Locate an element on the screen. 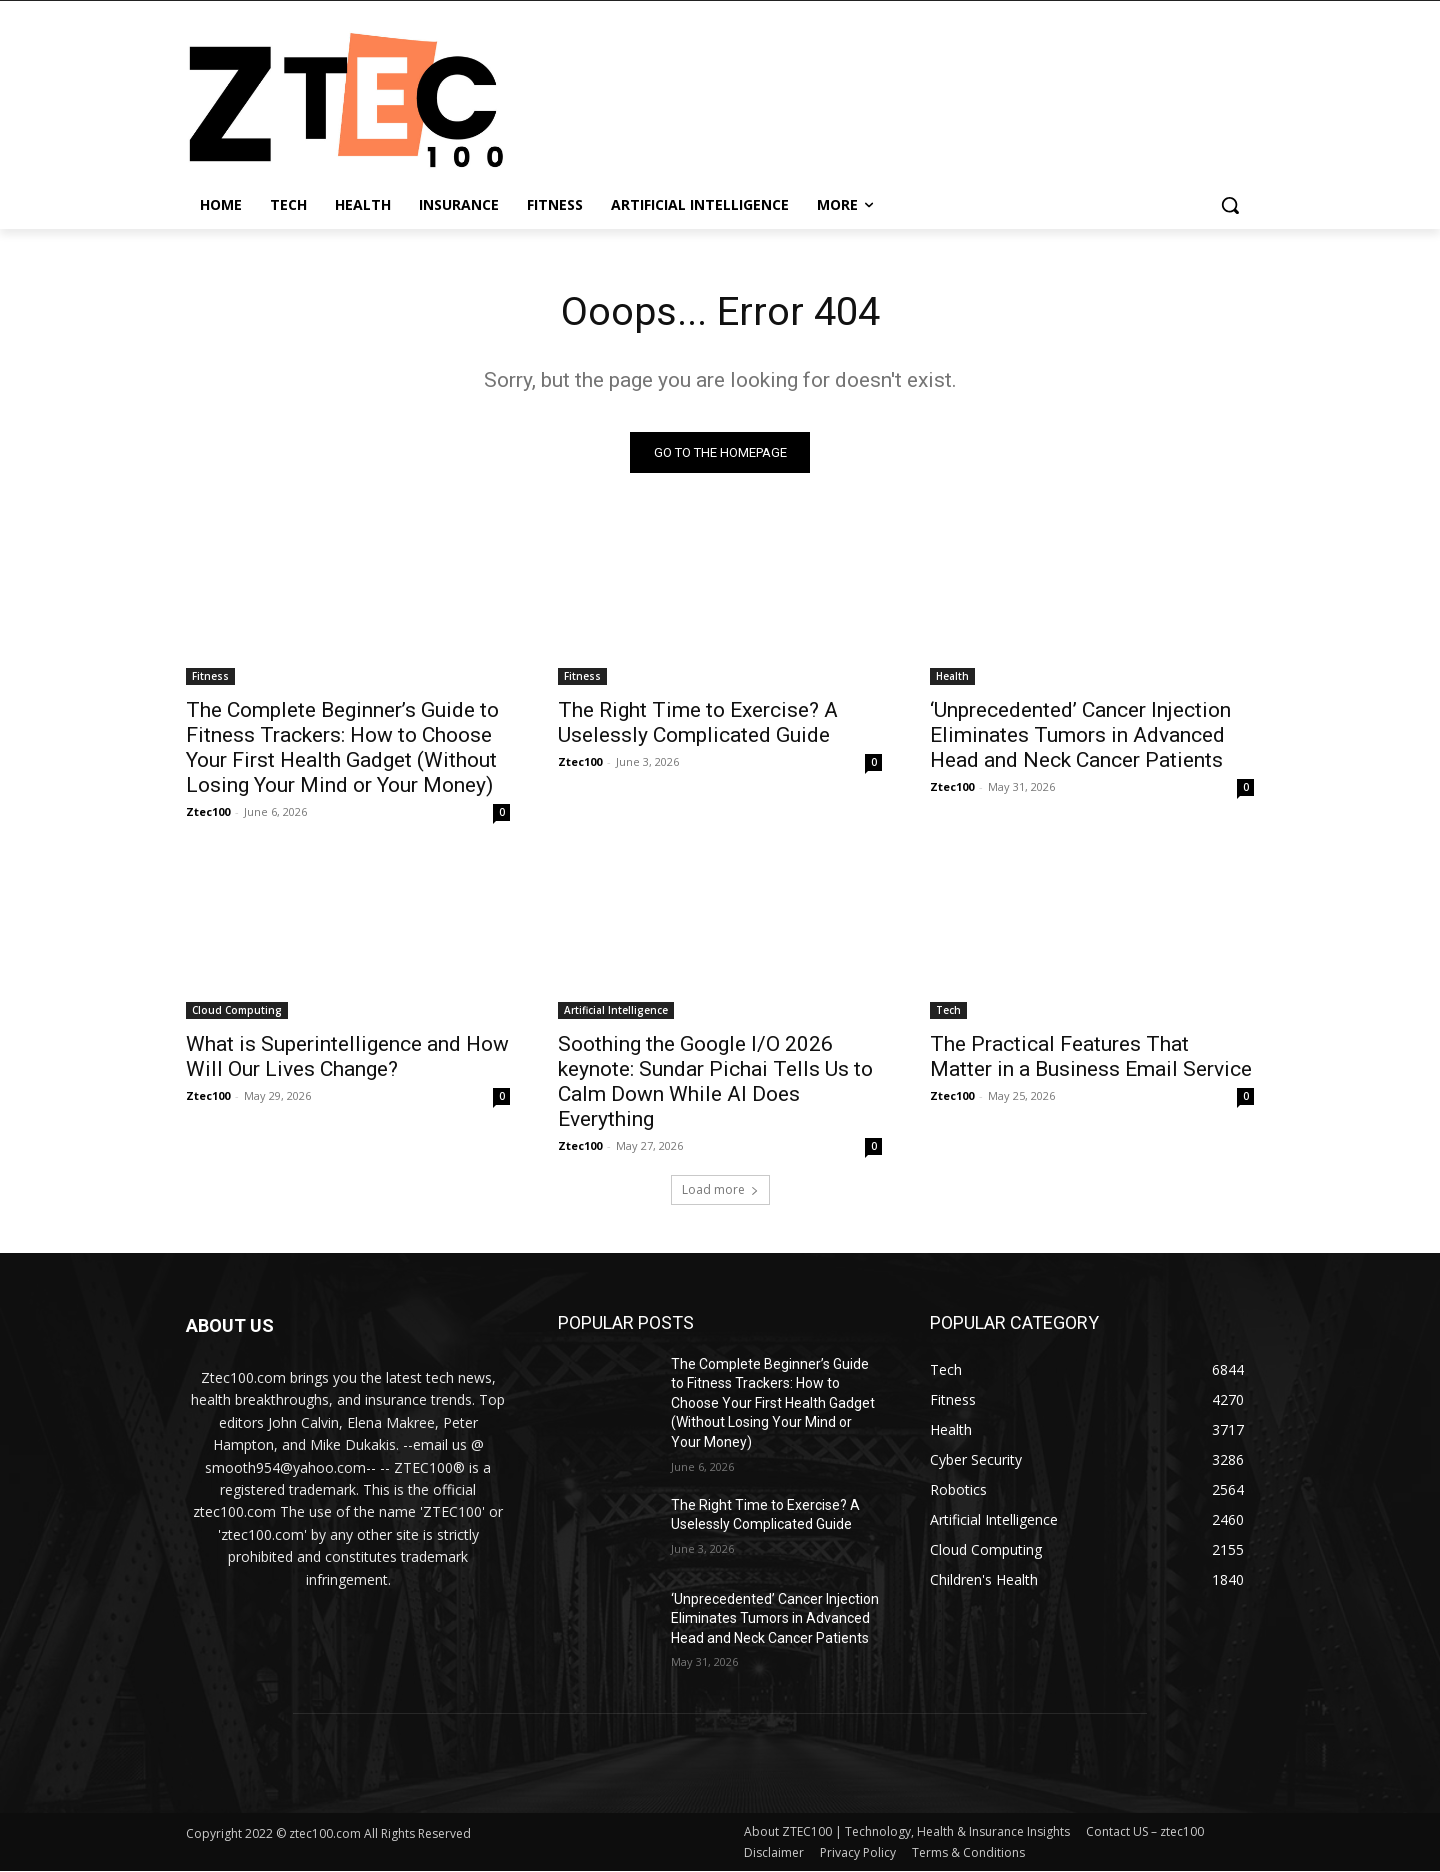  What is Superintelligence and How Will Our Lives Change? is located at coordinates (347, 1056).